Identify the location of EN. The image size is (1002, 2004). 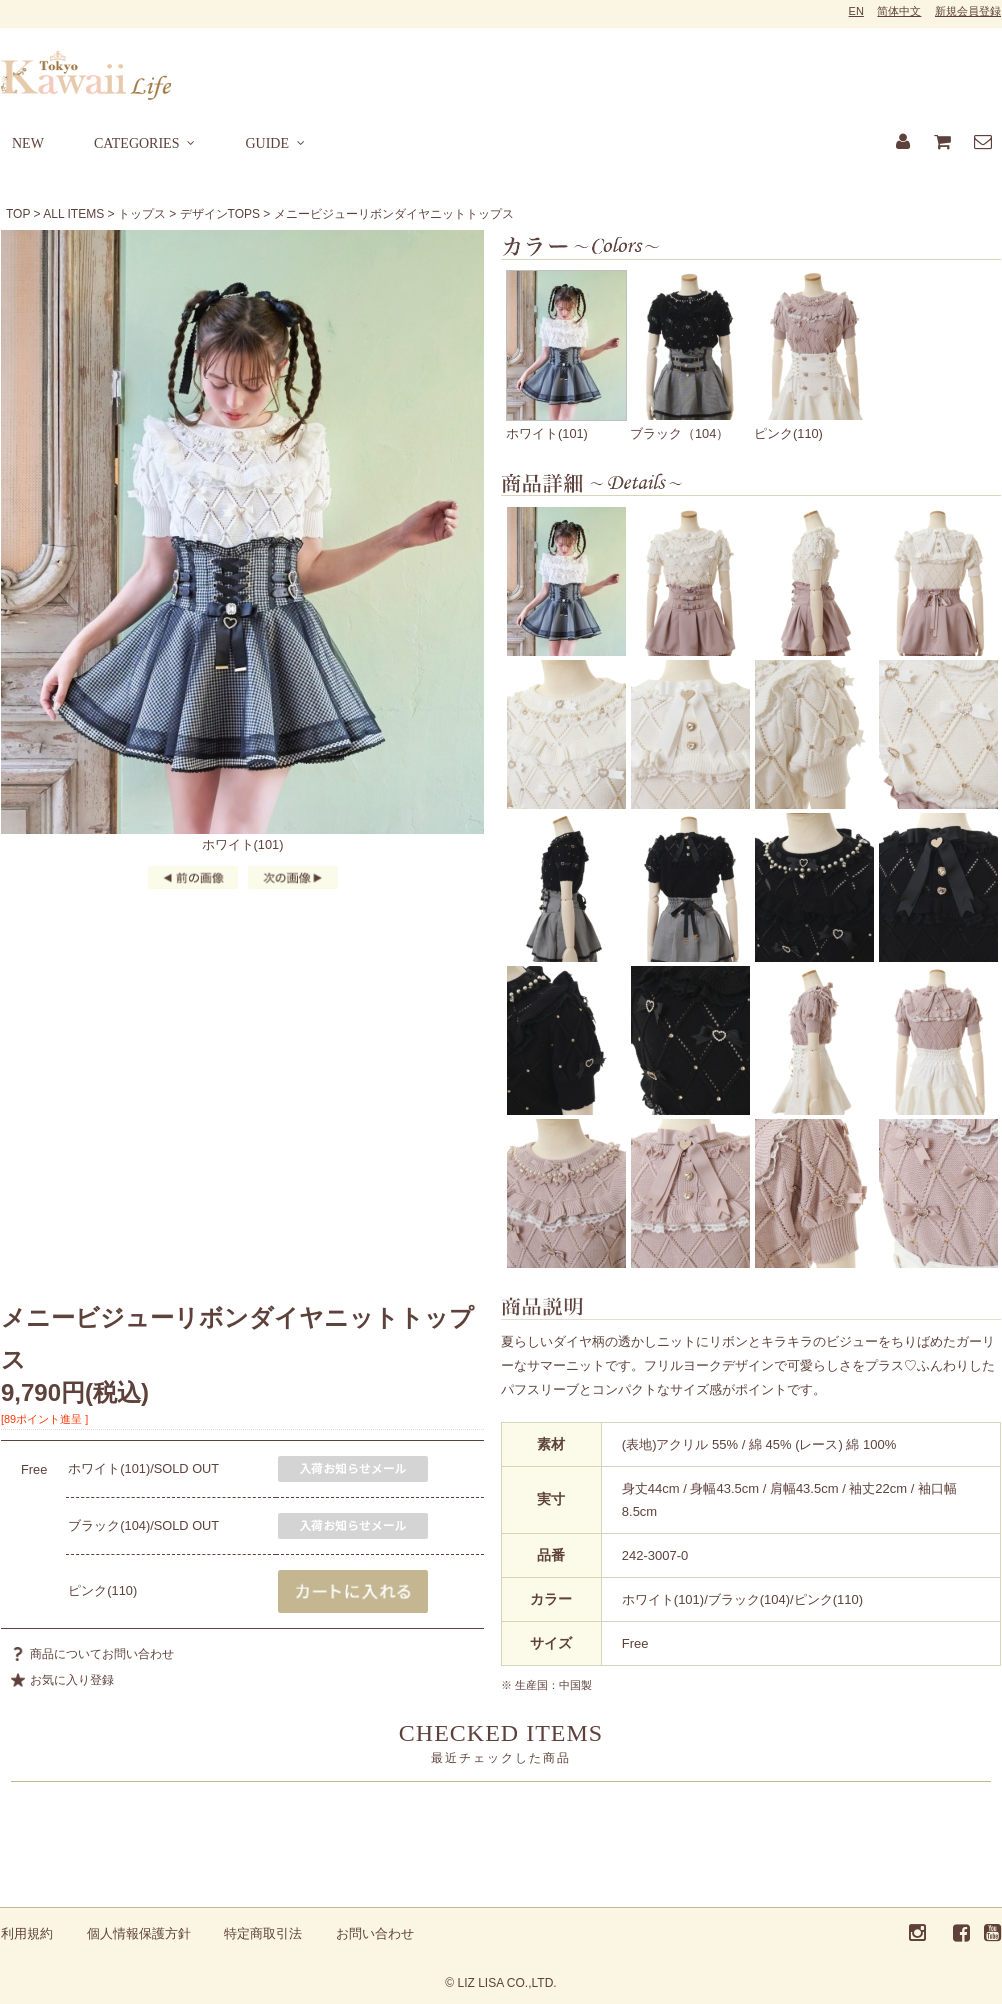
(856, 11).